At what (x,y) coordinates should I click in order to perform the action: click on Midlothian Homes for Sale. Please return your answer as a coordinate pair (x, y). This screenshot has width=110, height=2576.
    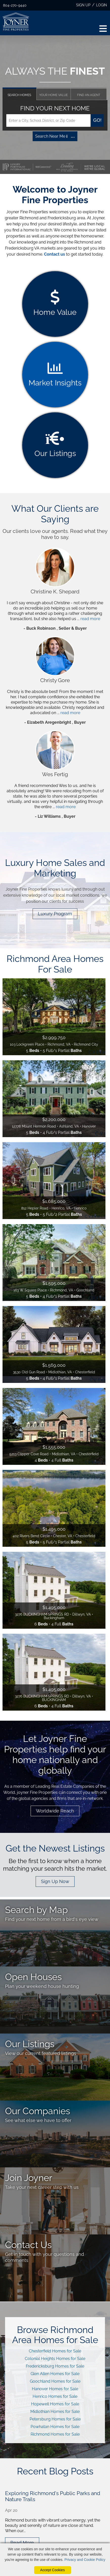
    Looking at the image, I should click on (55, 2344).